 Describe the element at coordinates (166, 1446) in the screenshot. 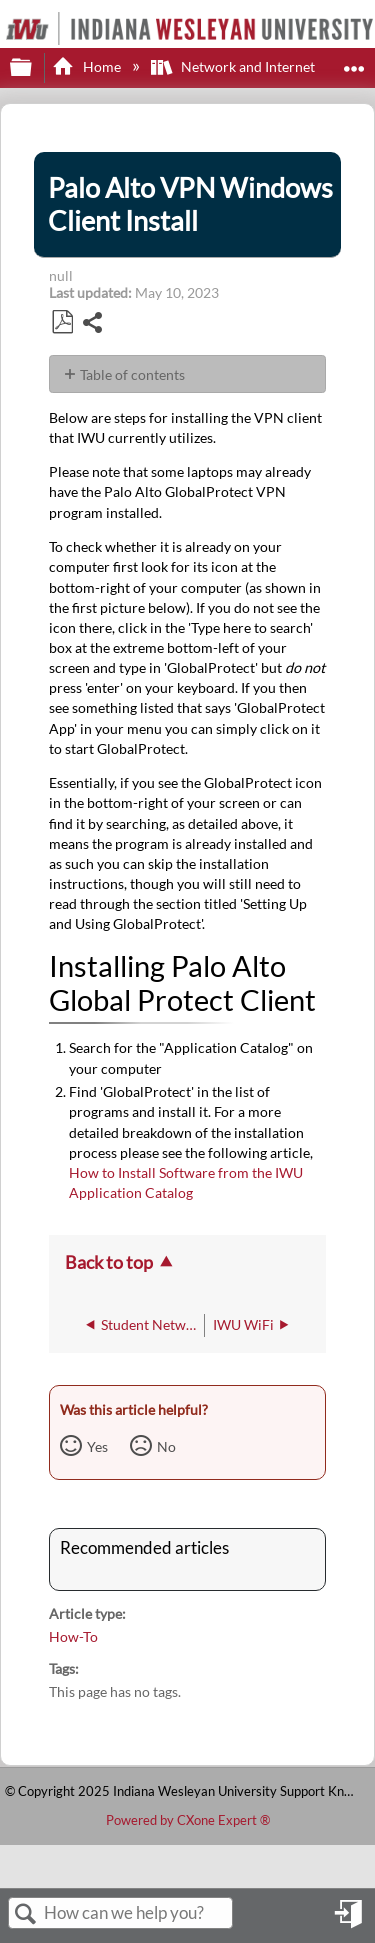

I see `No` at that location.